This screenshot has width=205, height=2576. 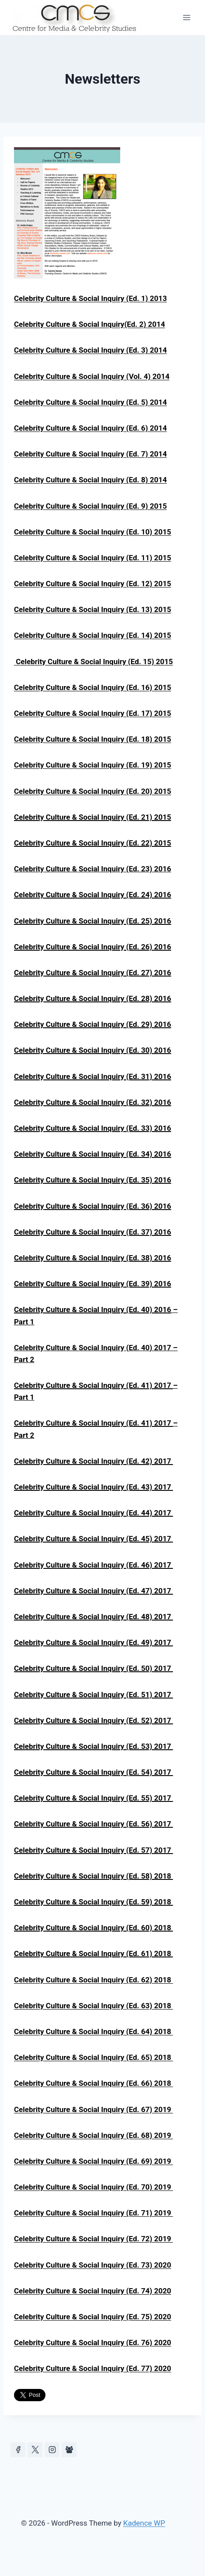 I want to click on Celebrity Culture & Social Inquiry (Ed. 44) 2017, so click(x=93, y=1512).